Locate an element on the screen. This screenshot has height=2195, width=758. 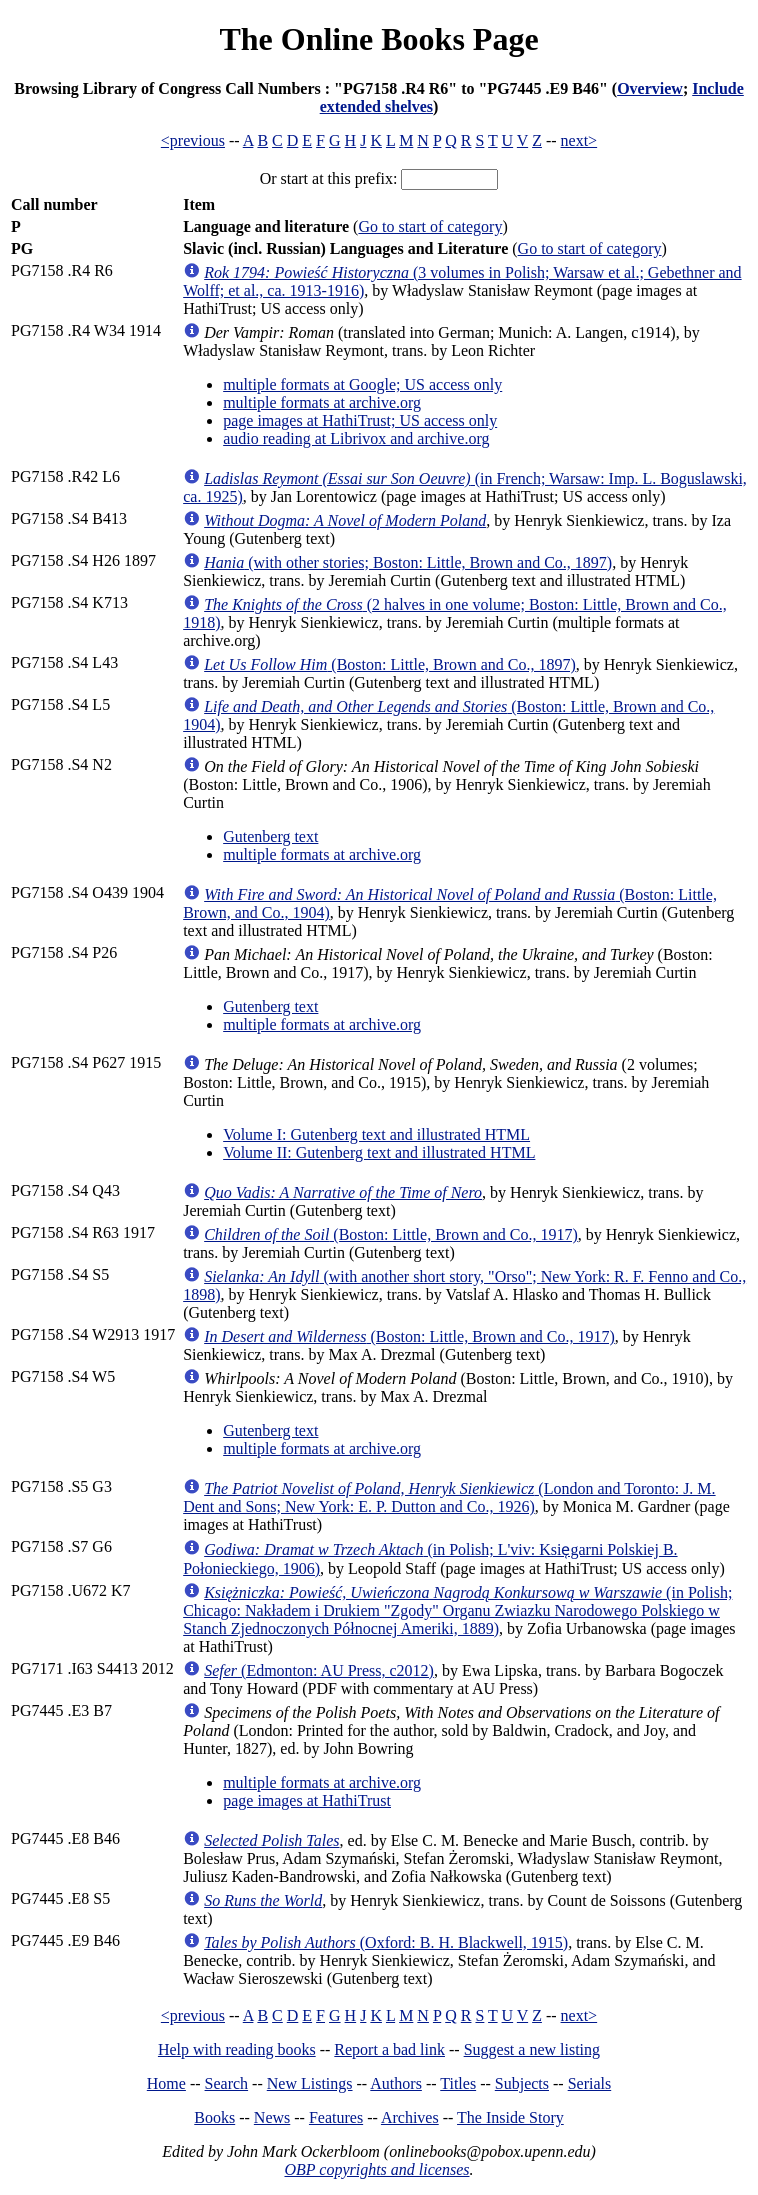
(London and Toronto: J. M. Dent and Sons; New York: E. P. Dutton and Co., 1926) is located at coordinates (449, 1497).